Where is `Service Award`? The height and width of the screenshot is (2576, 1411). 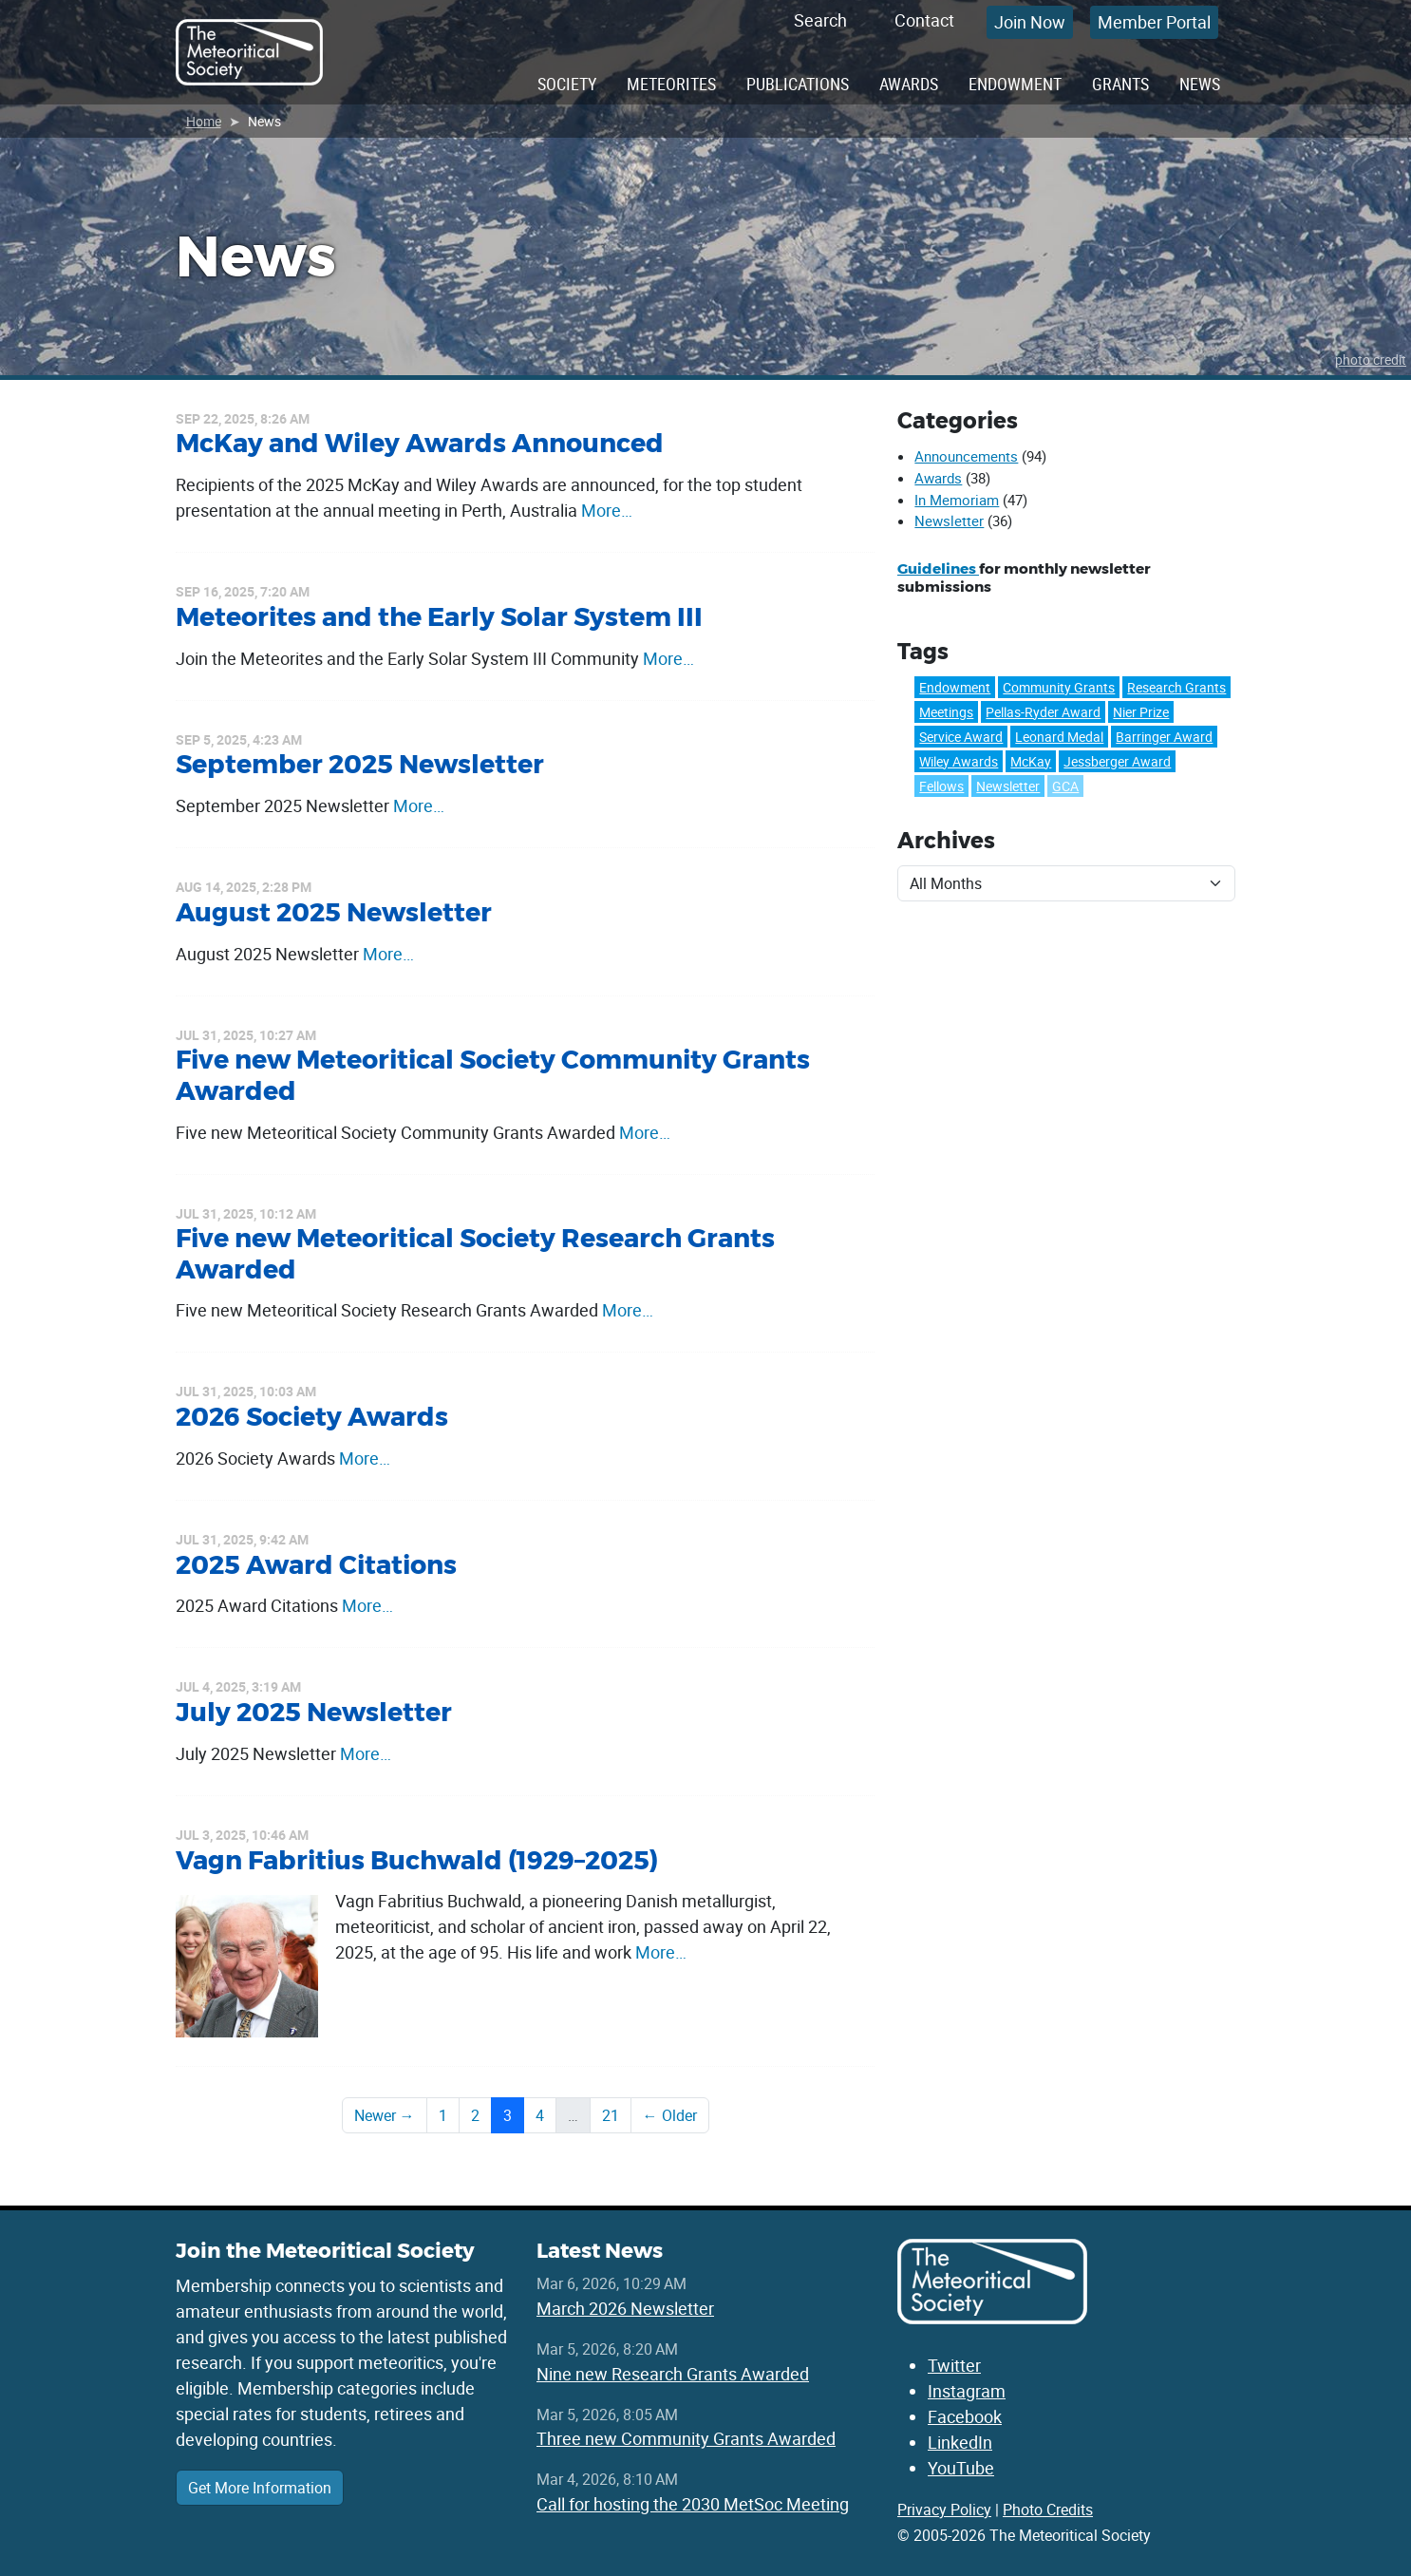 Service Award is located at coordinates (961, 737).